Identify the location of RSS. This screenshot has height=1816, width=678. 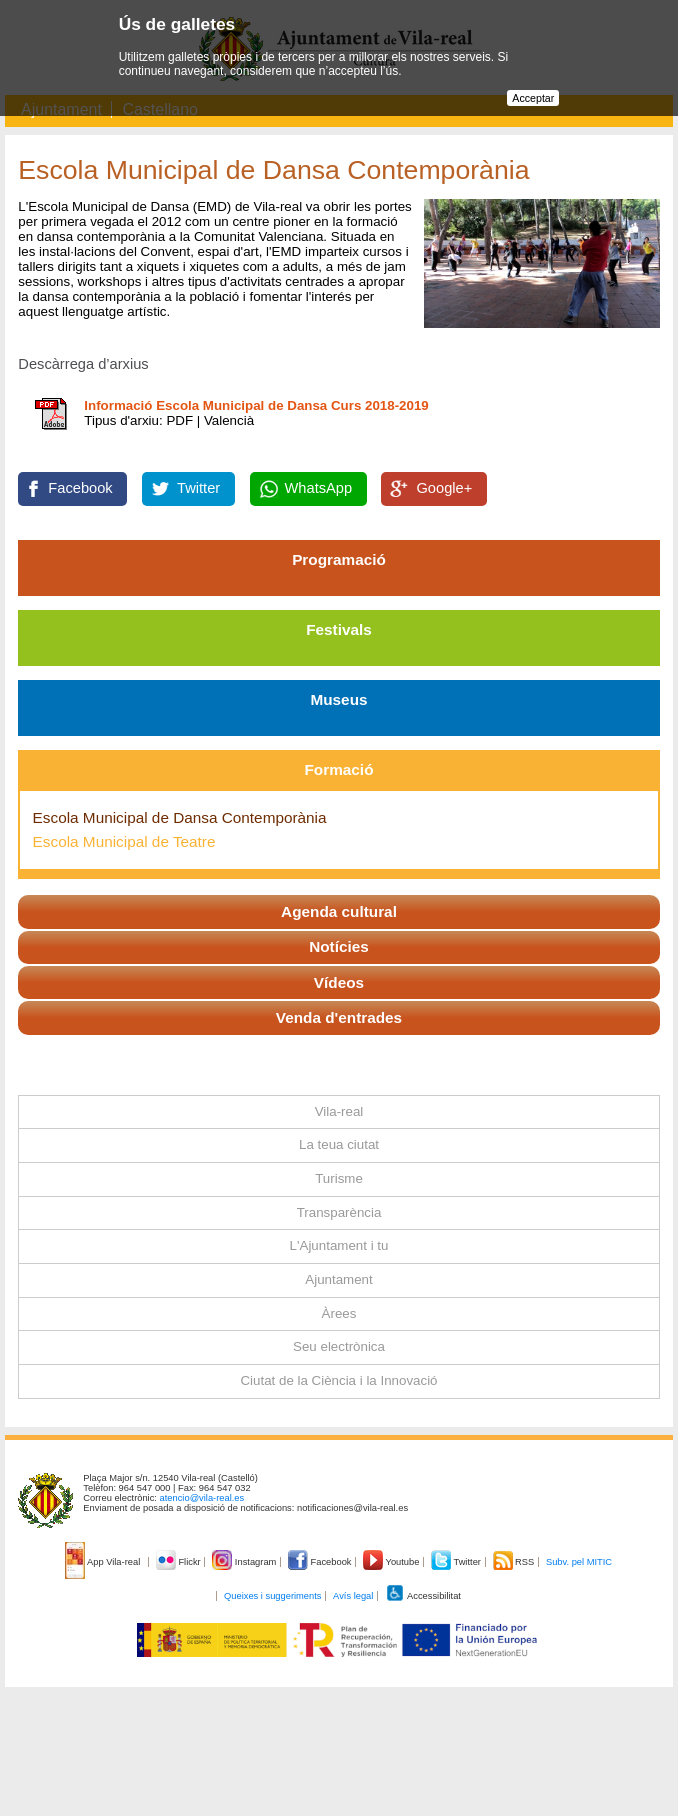
(515, 1562).